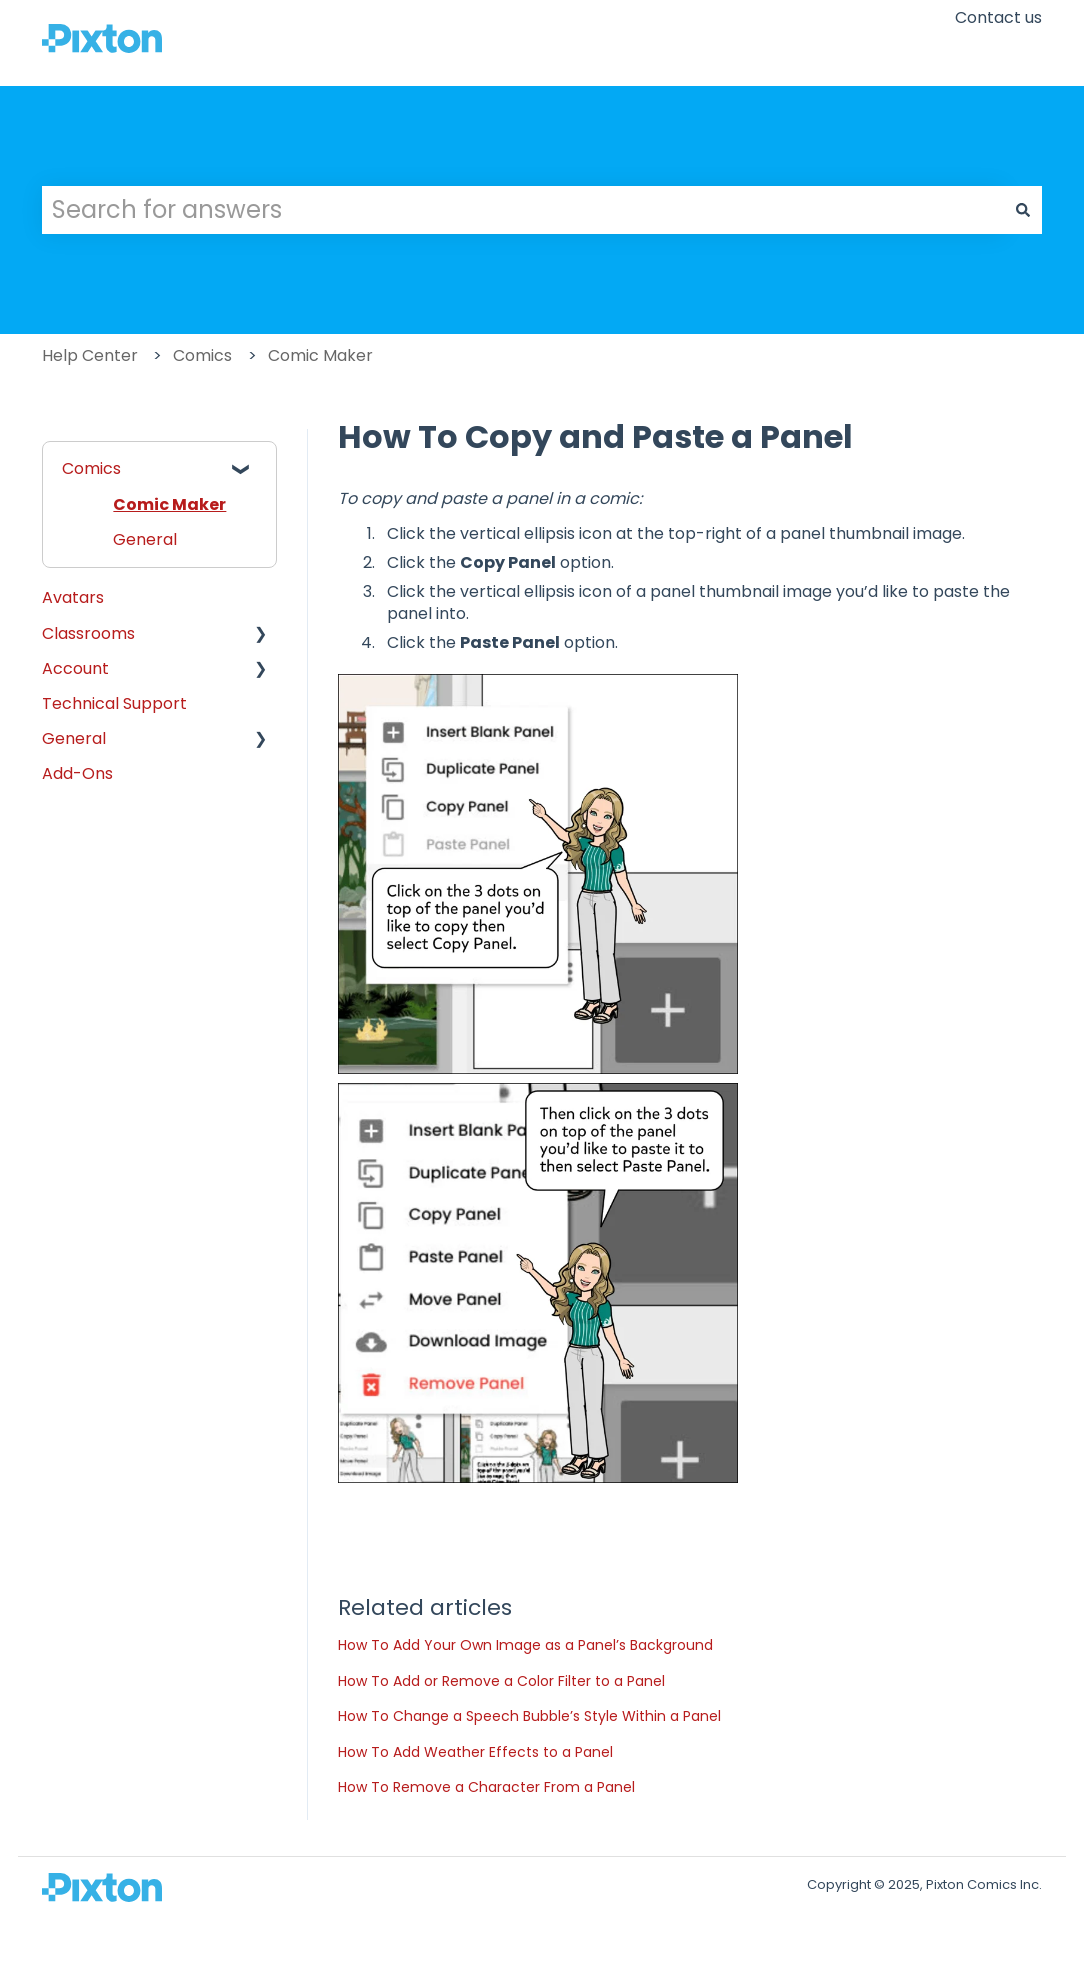 This screenshot has width=1084, height=1982. Describe the element at coordinates (320, 355) in the screenshot. I see `Comic Maker` at that location.